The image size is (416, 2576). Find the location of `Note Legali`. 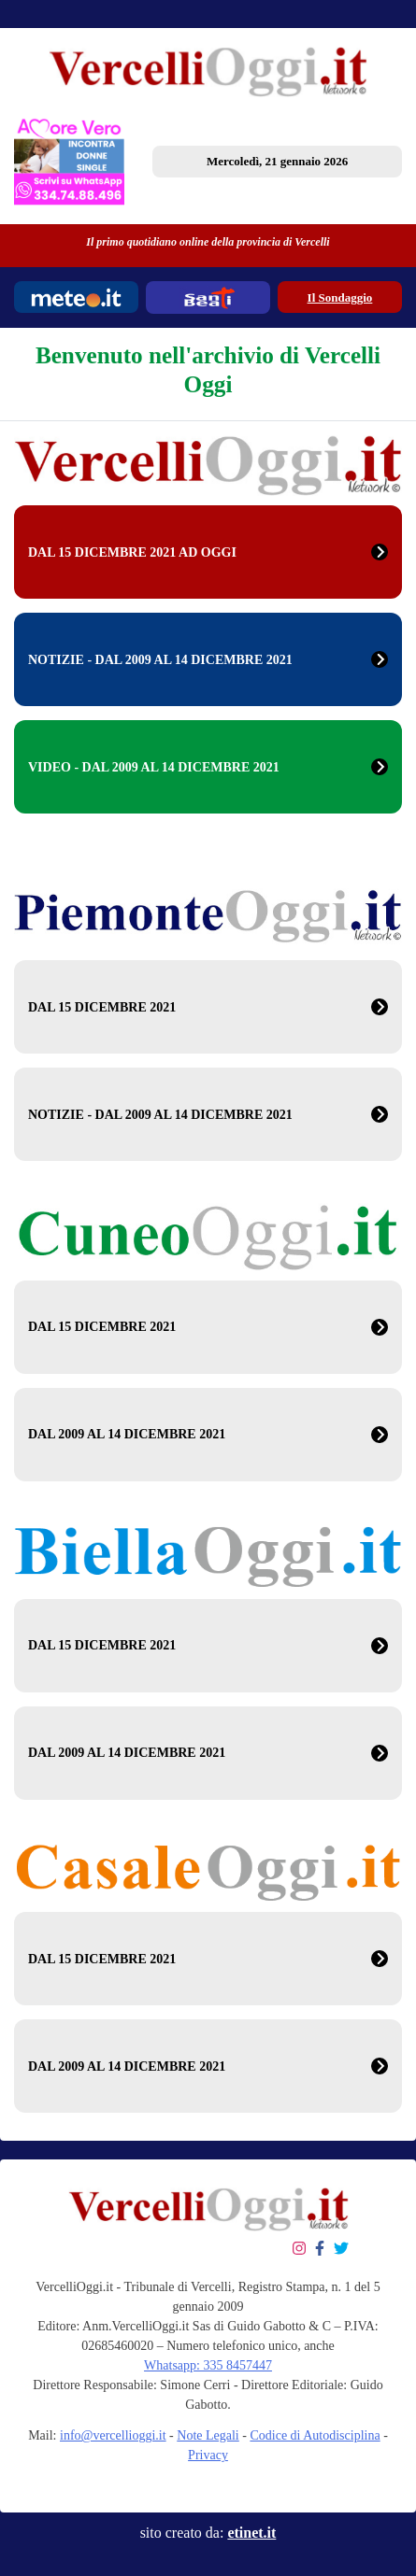

Note Legali is located at coordinates (207, 2435).